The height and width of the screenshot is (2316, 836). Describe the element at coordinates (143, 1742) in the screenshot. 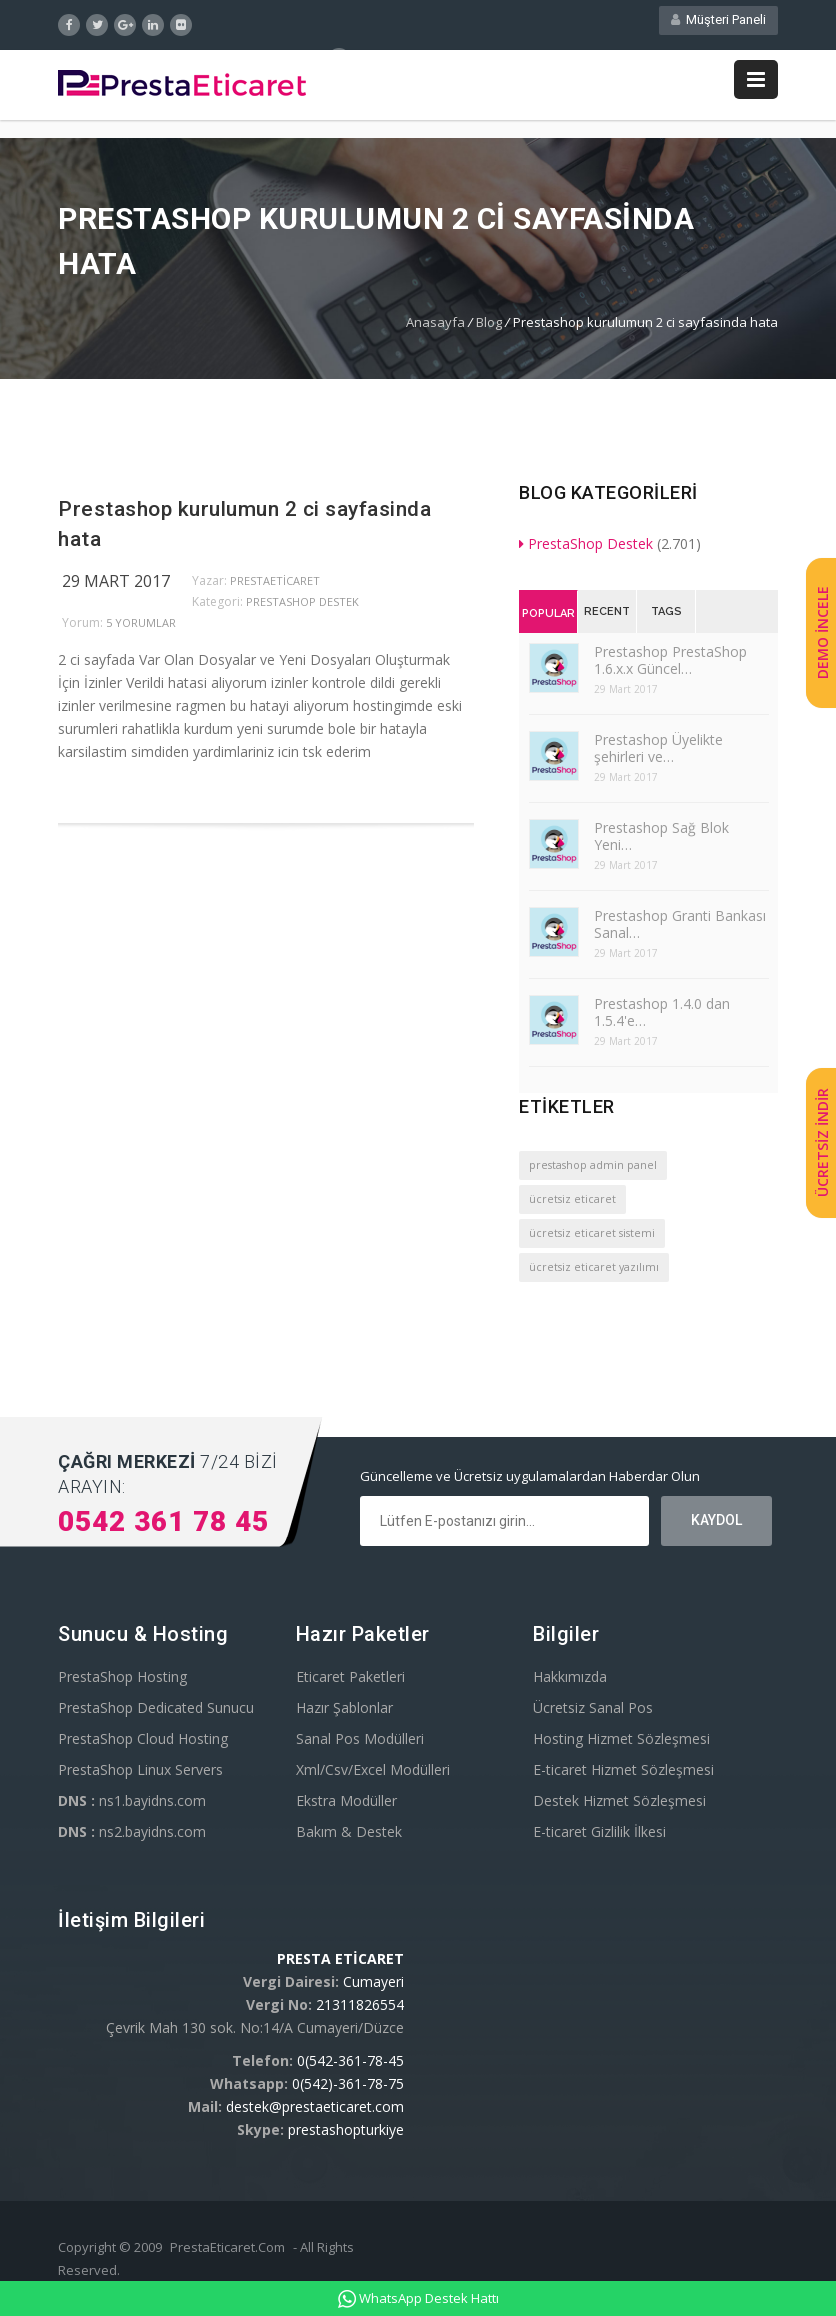

I see `PrestaShop Cloud Hosting` at that location.